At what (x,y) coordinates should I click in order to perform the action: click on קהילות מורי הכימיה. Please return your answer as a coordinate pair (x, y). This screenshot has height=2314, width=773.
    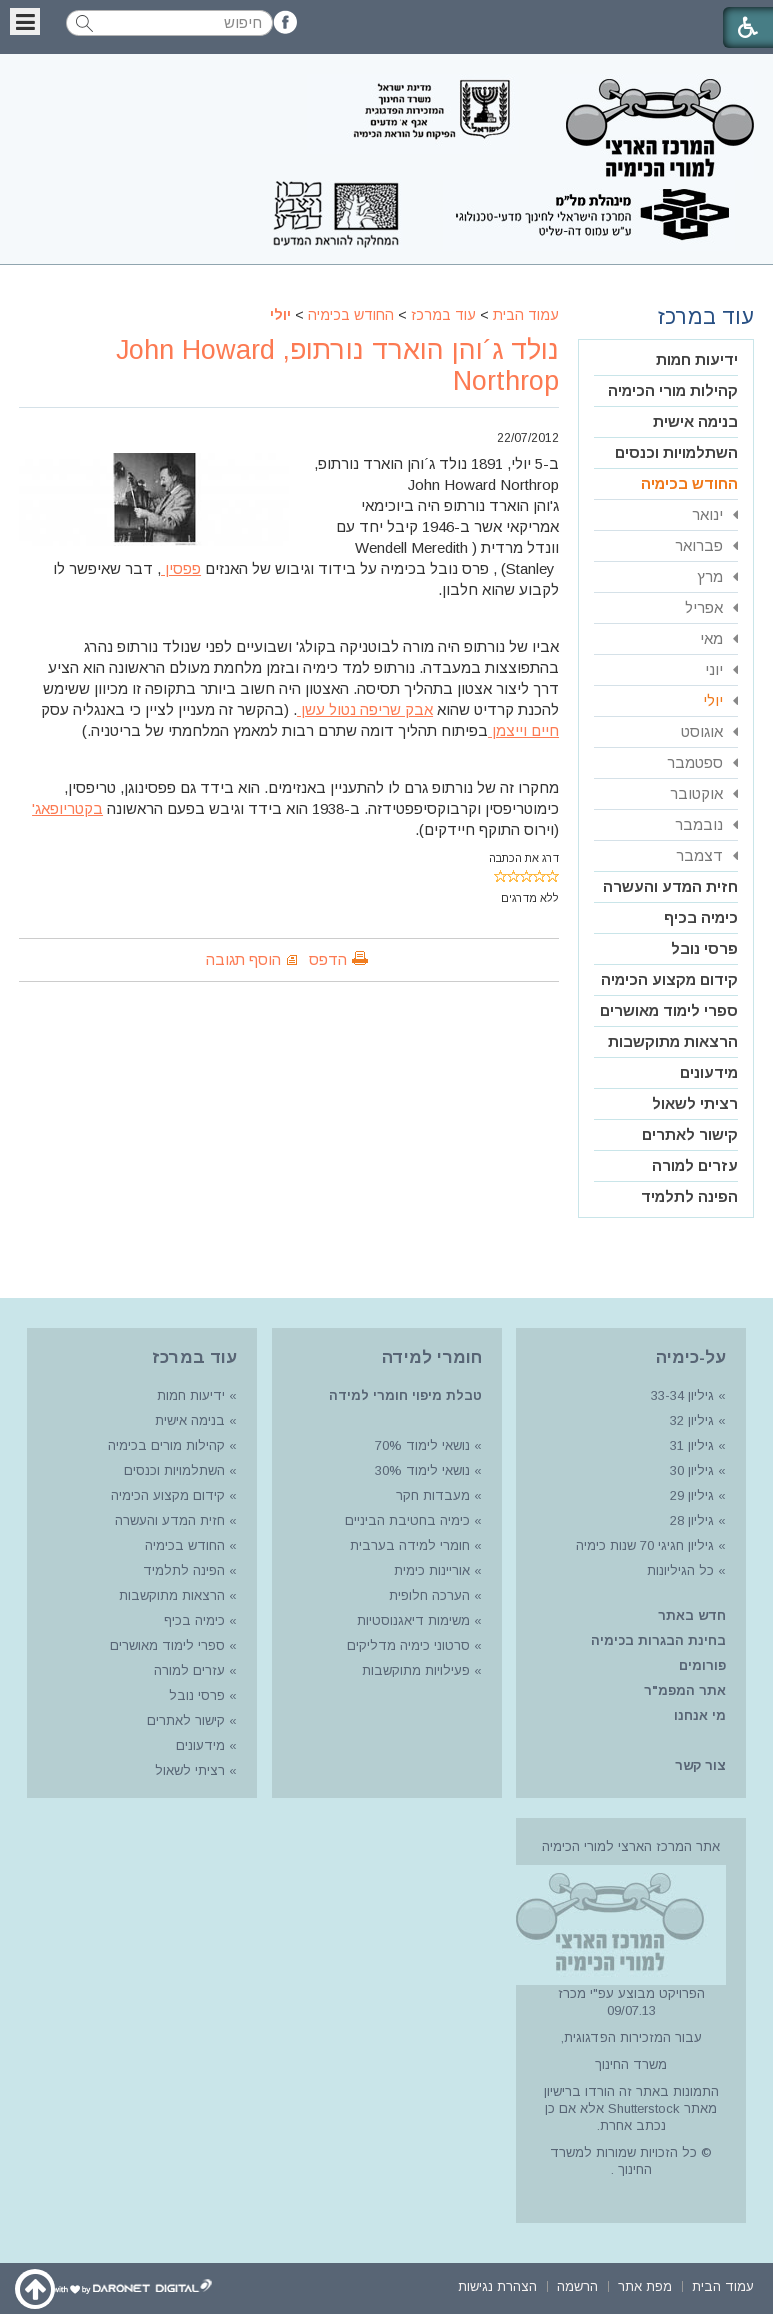
    Looking at the image, I should click on (673, 390).